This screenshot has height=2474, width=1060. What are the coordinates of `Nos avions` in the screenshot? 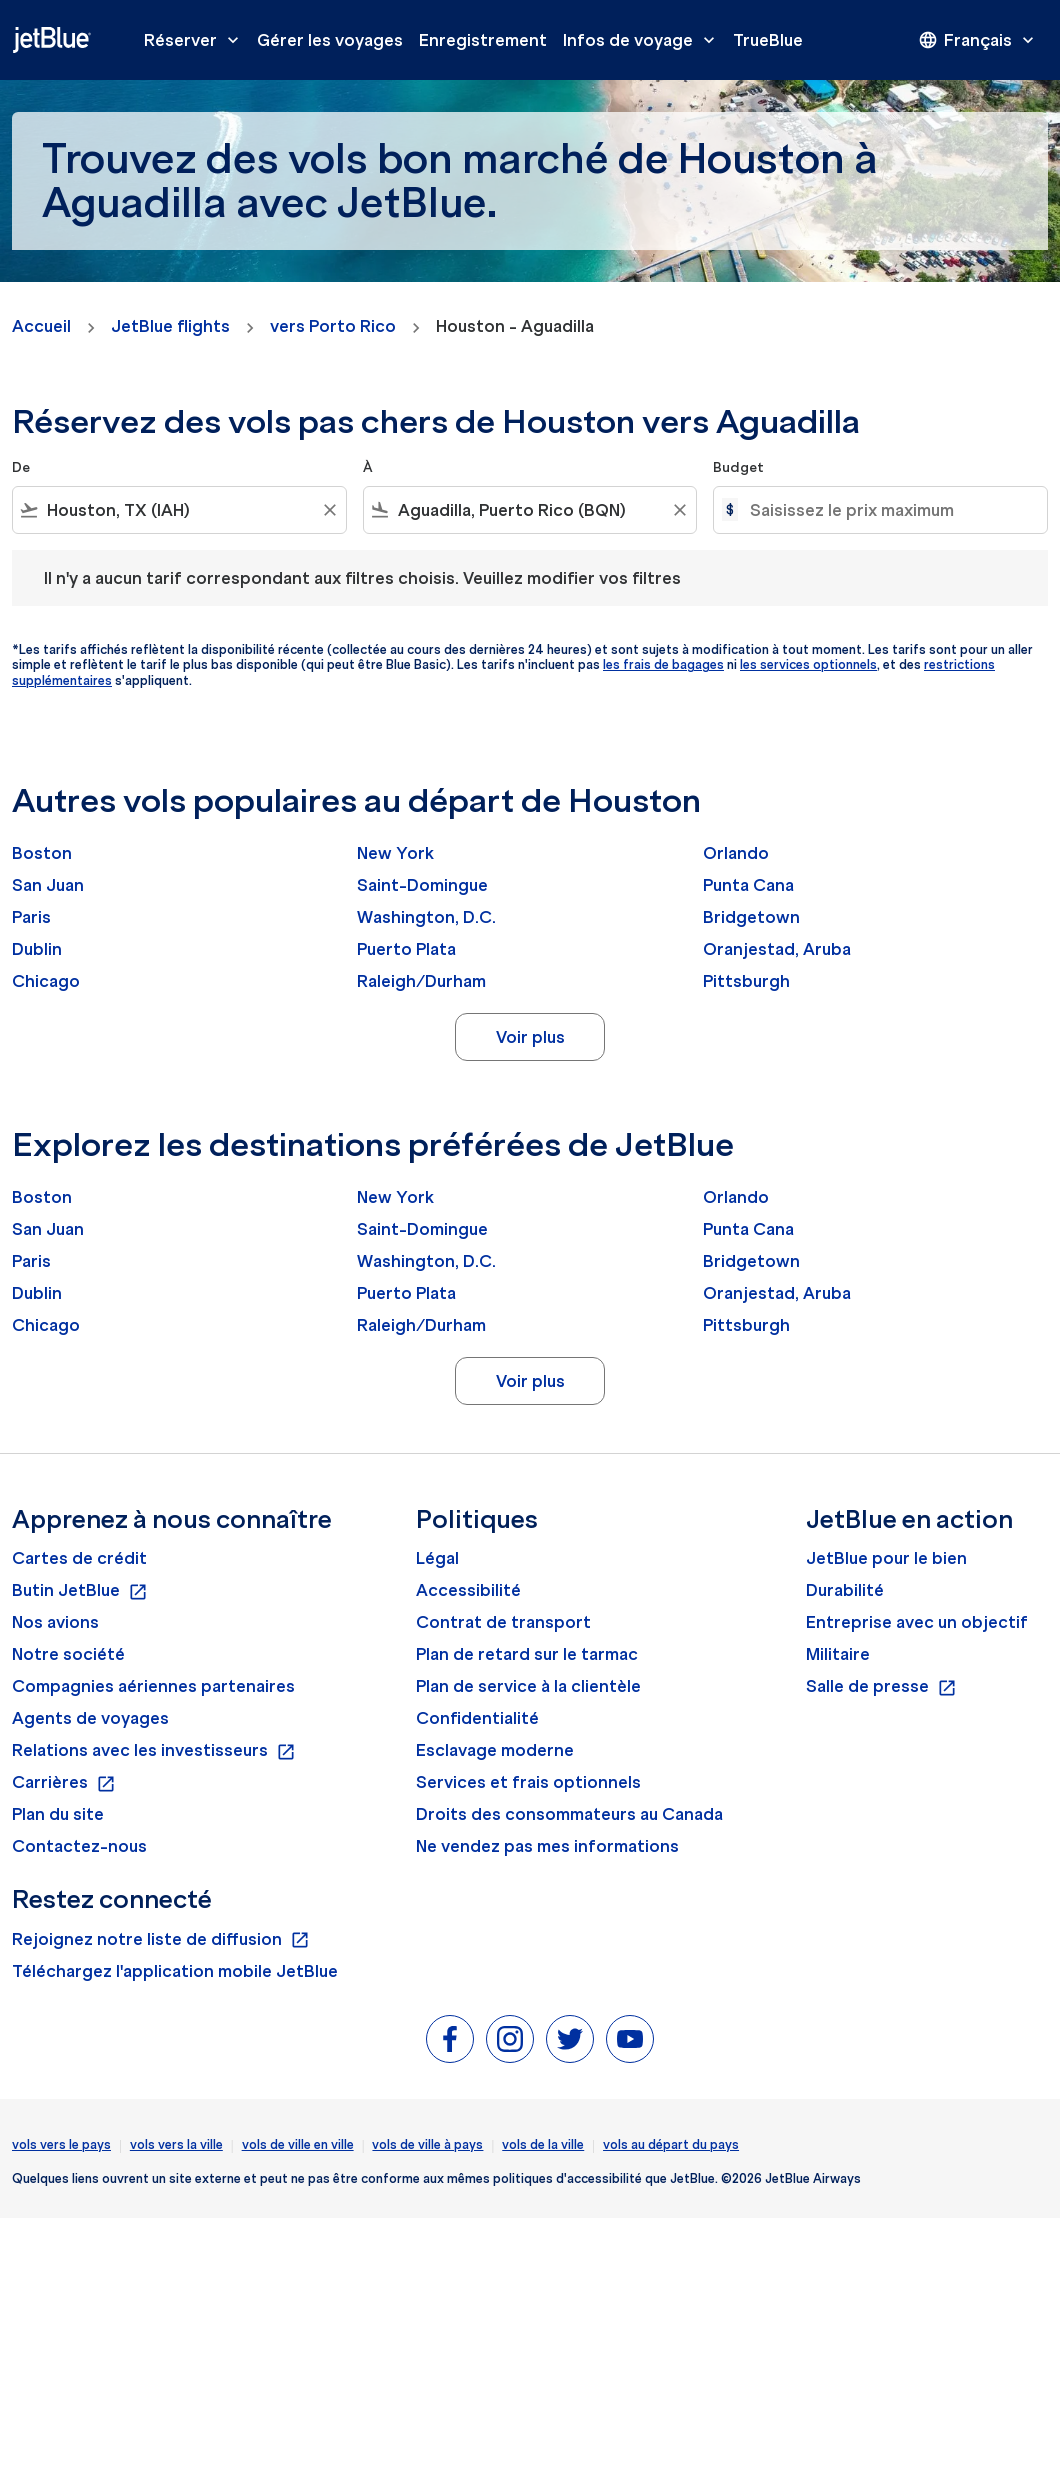 It's located at (55, 1622).